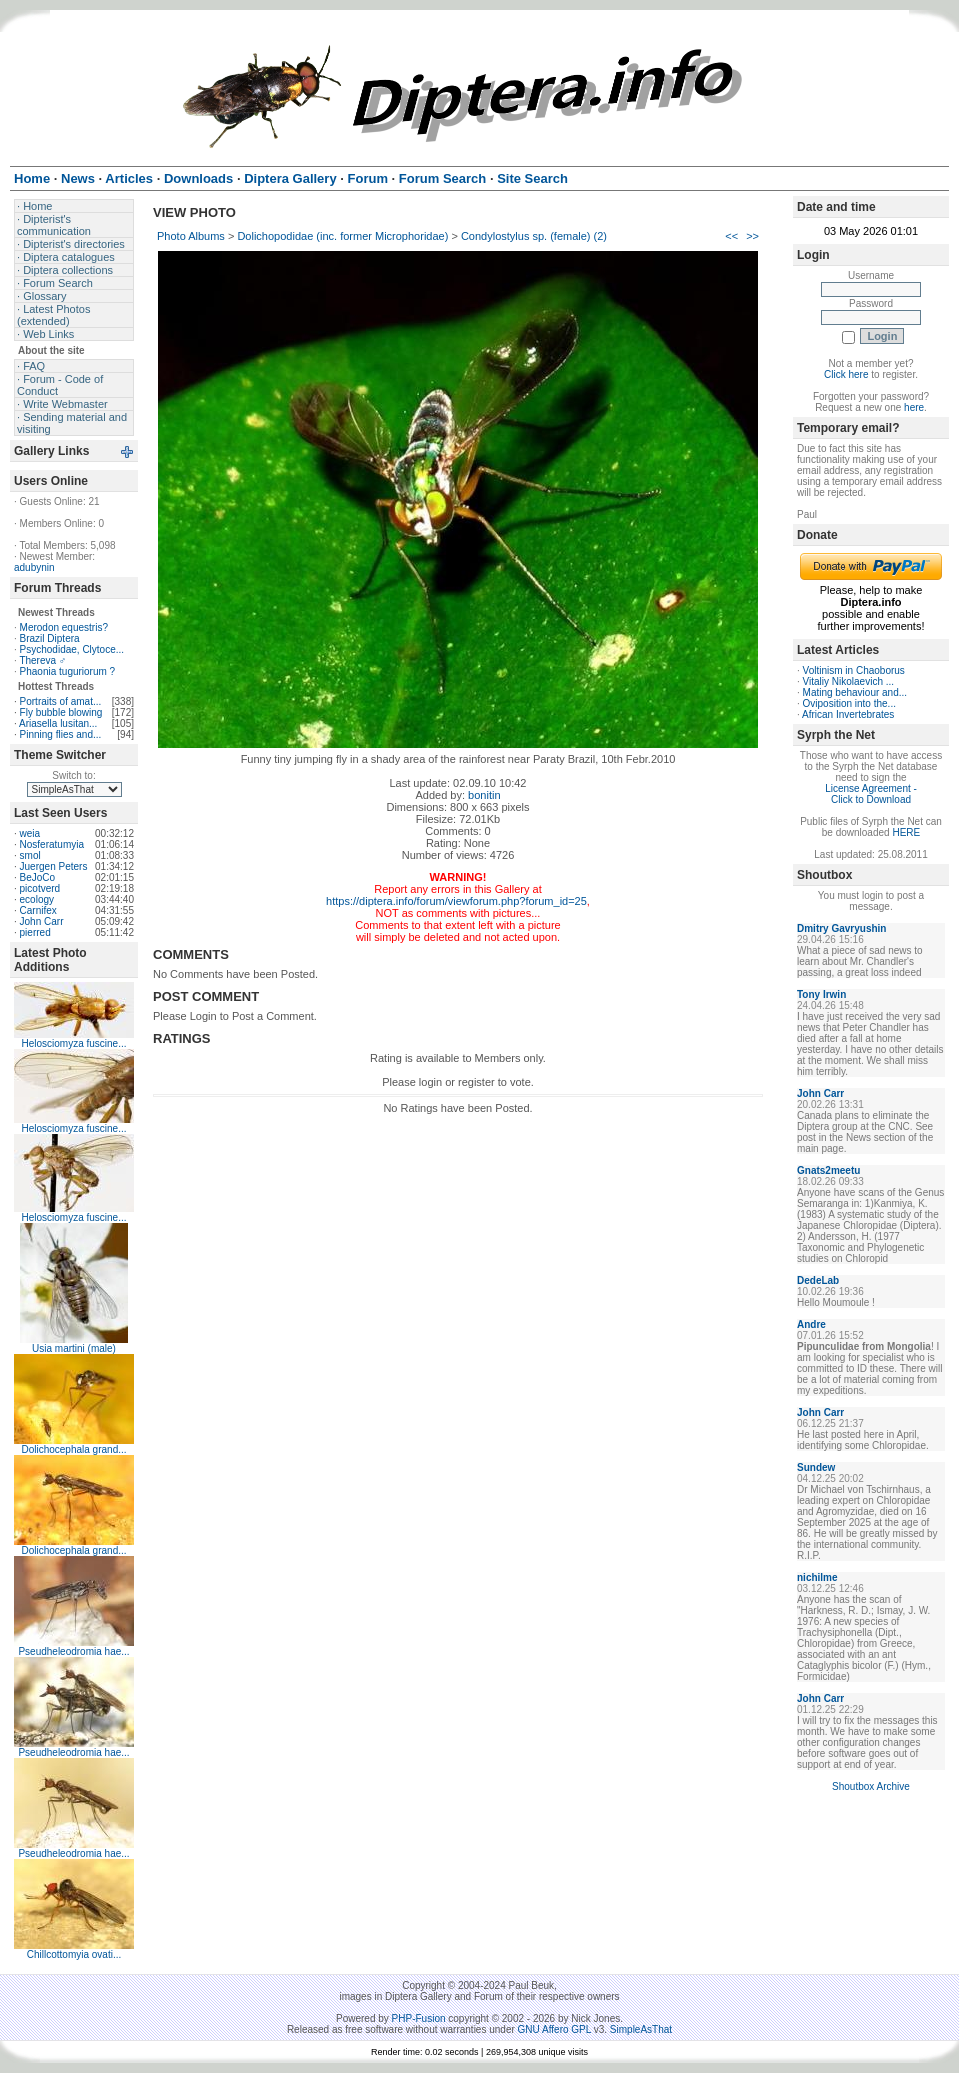  I want to click on here, so click(914, 407).